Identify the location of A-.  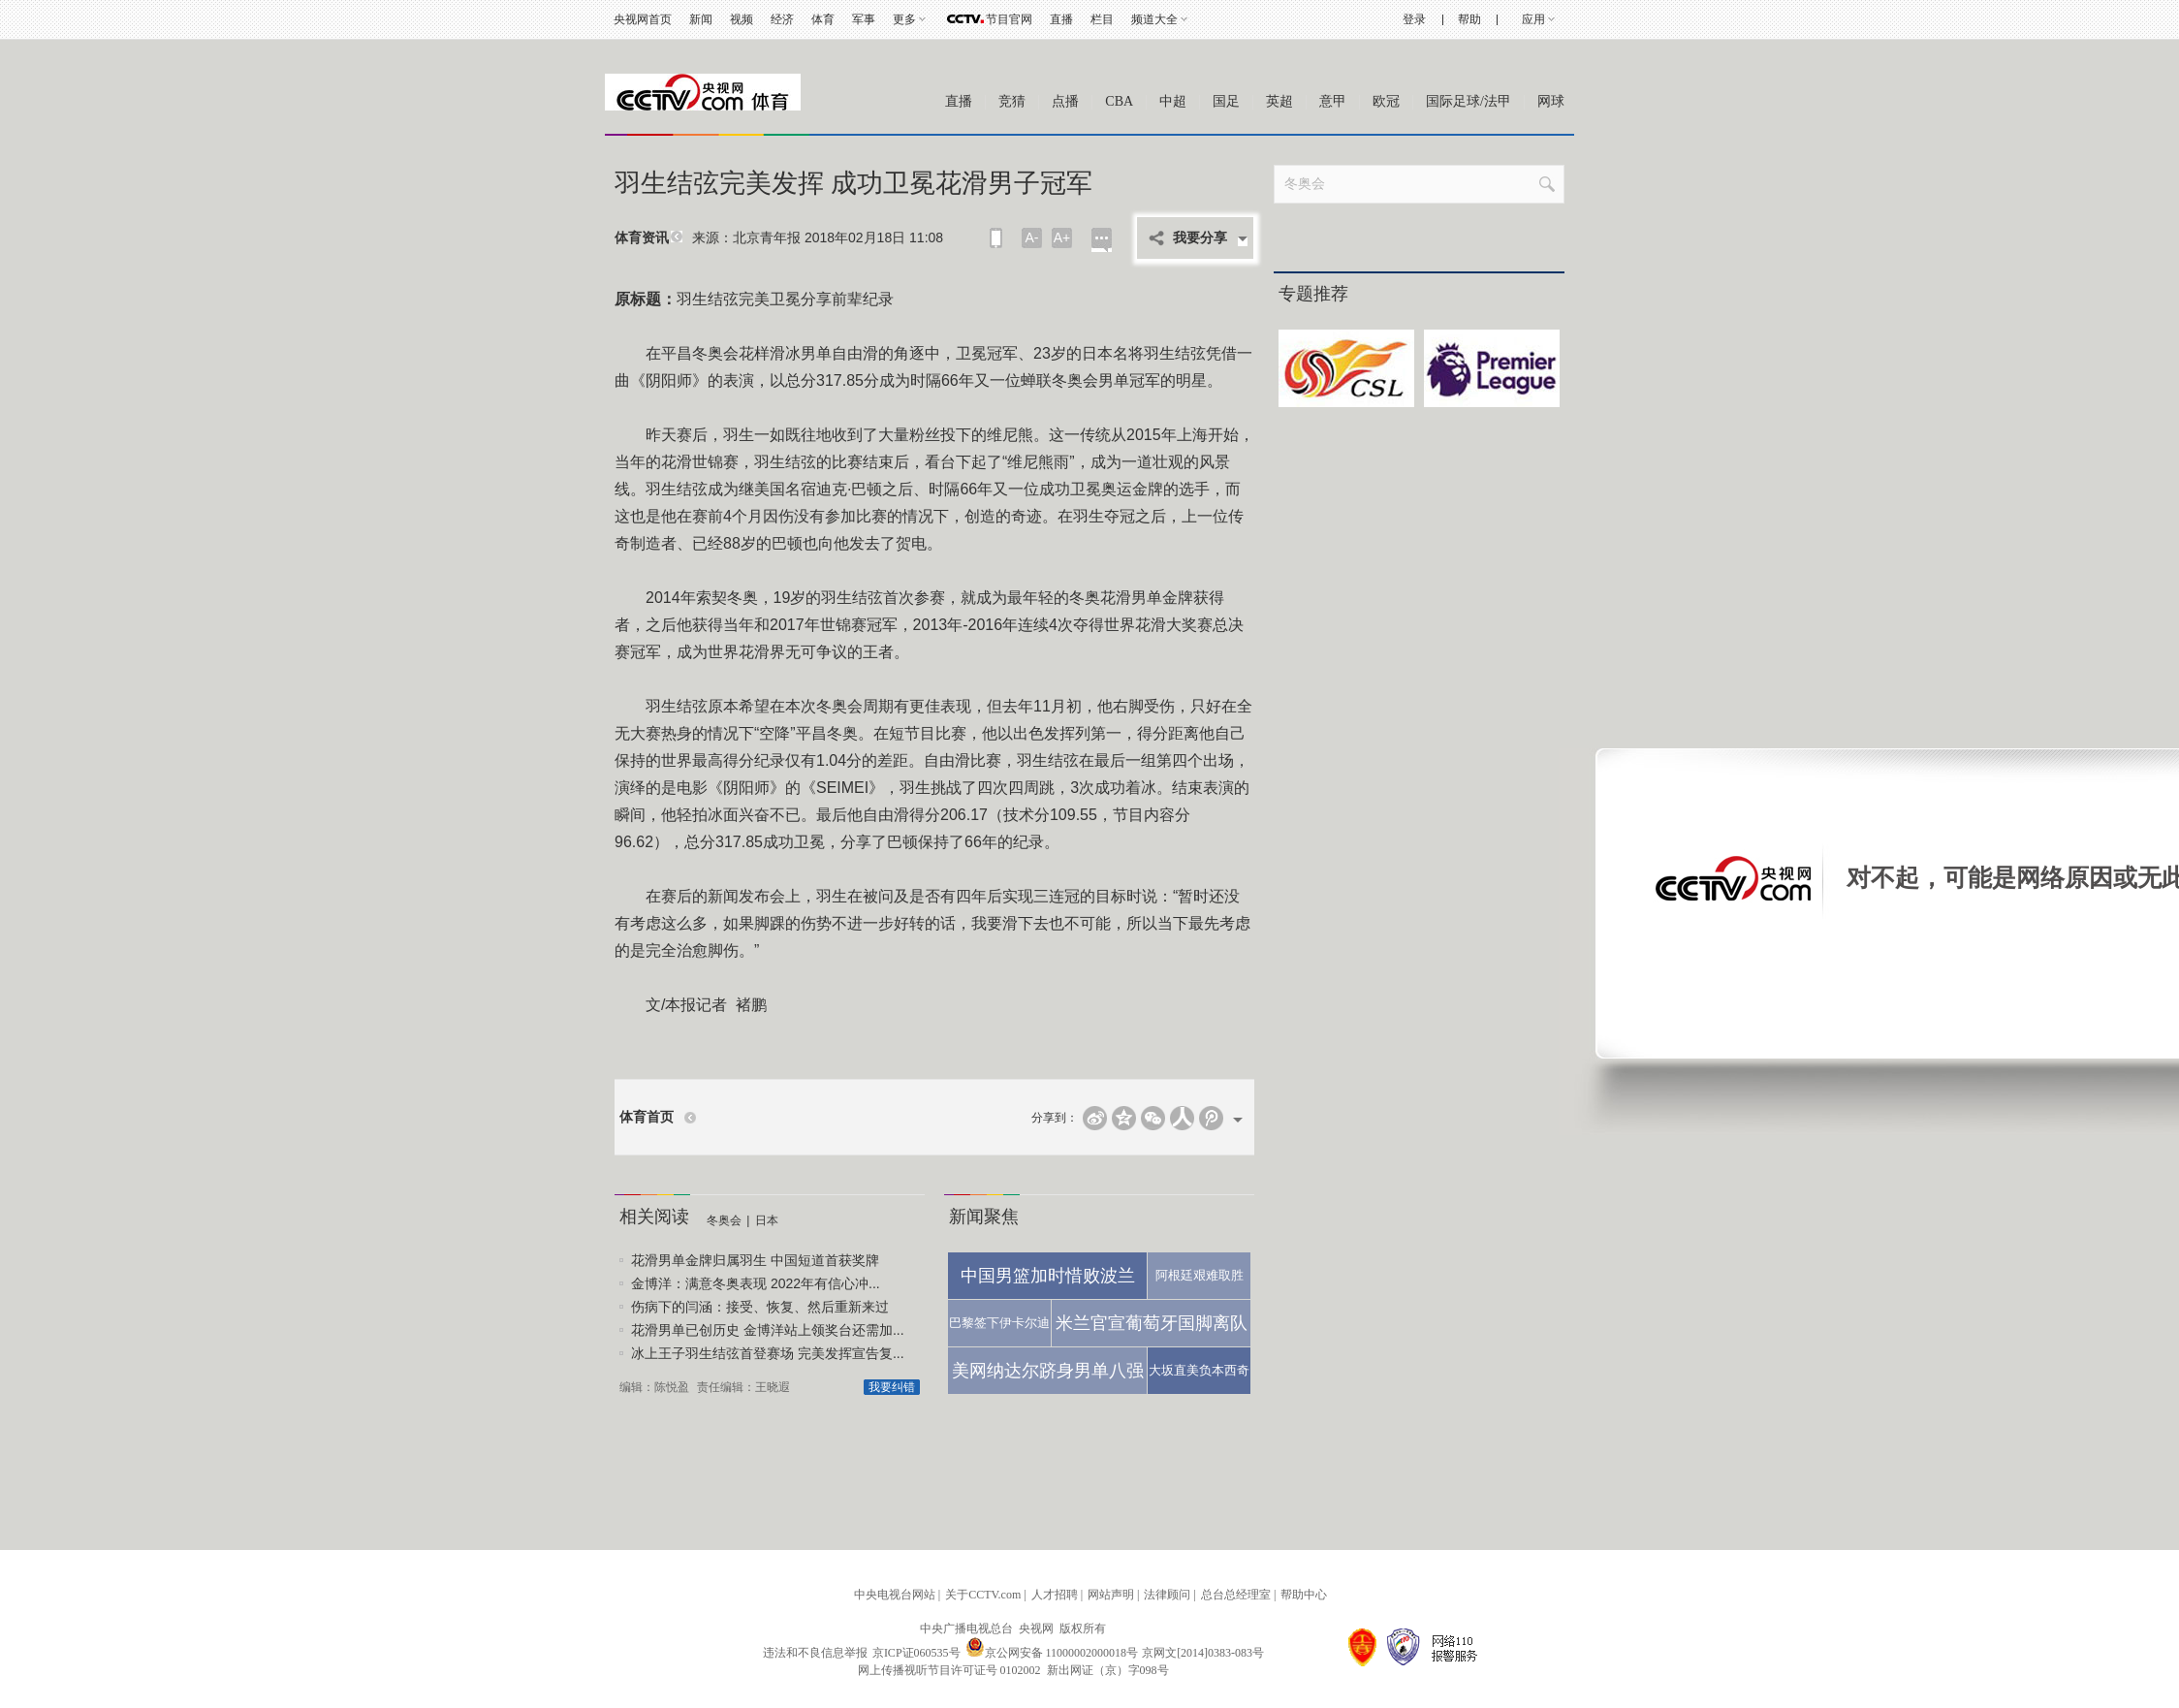
(1032, 237).